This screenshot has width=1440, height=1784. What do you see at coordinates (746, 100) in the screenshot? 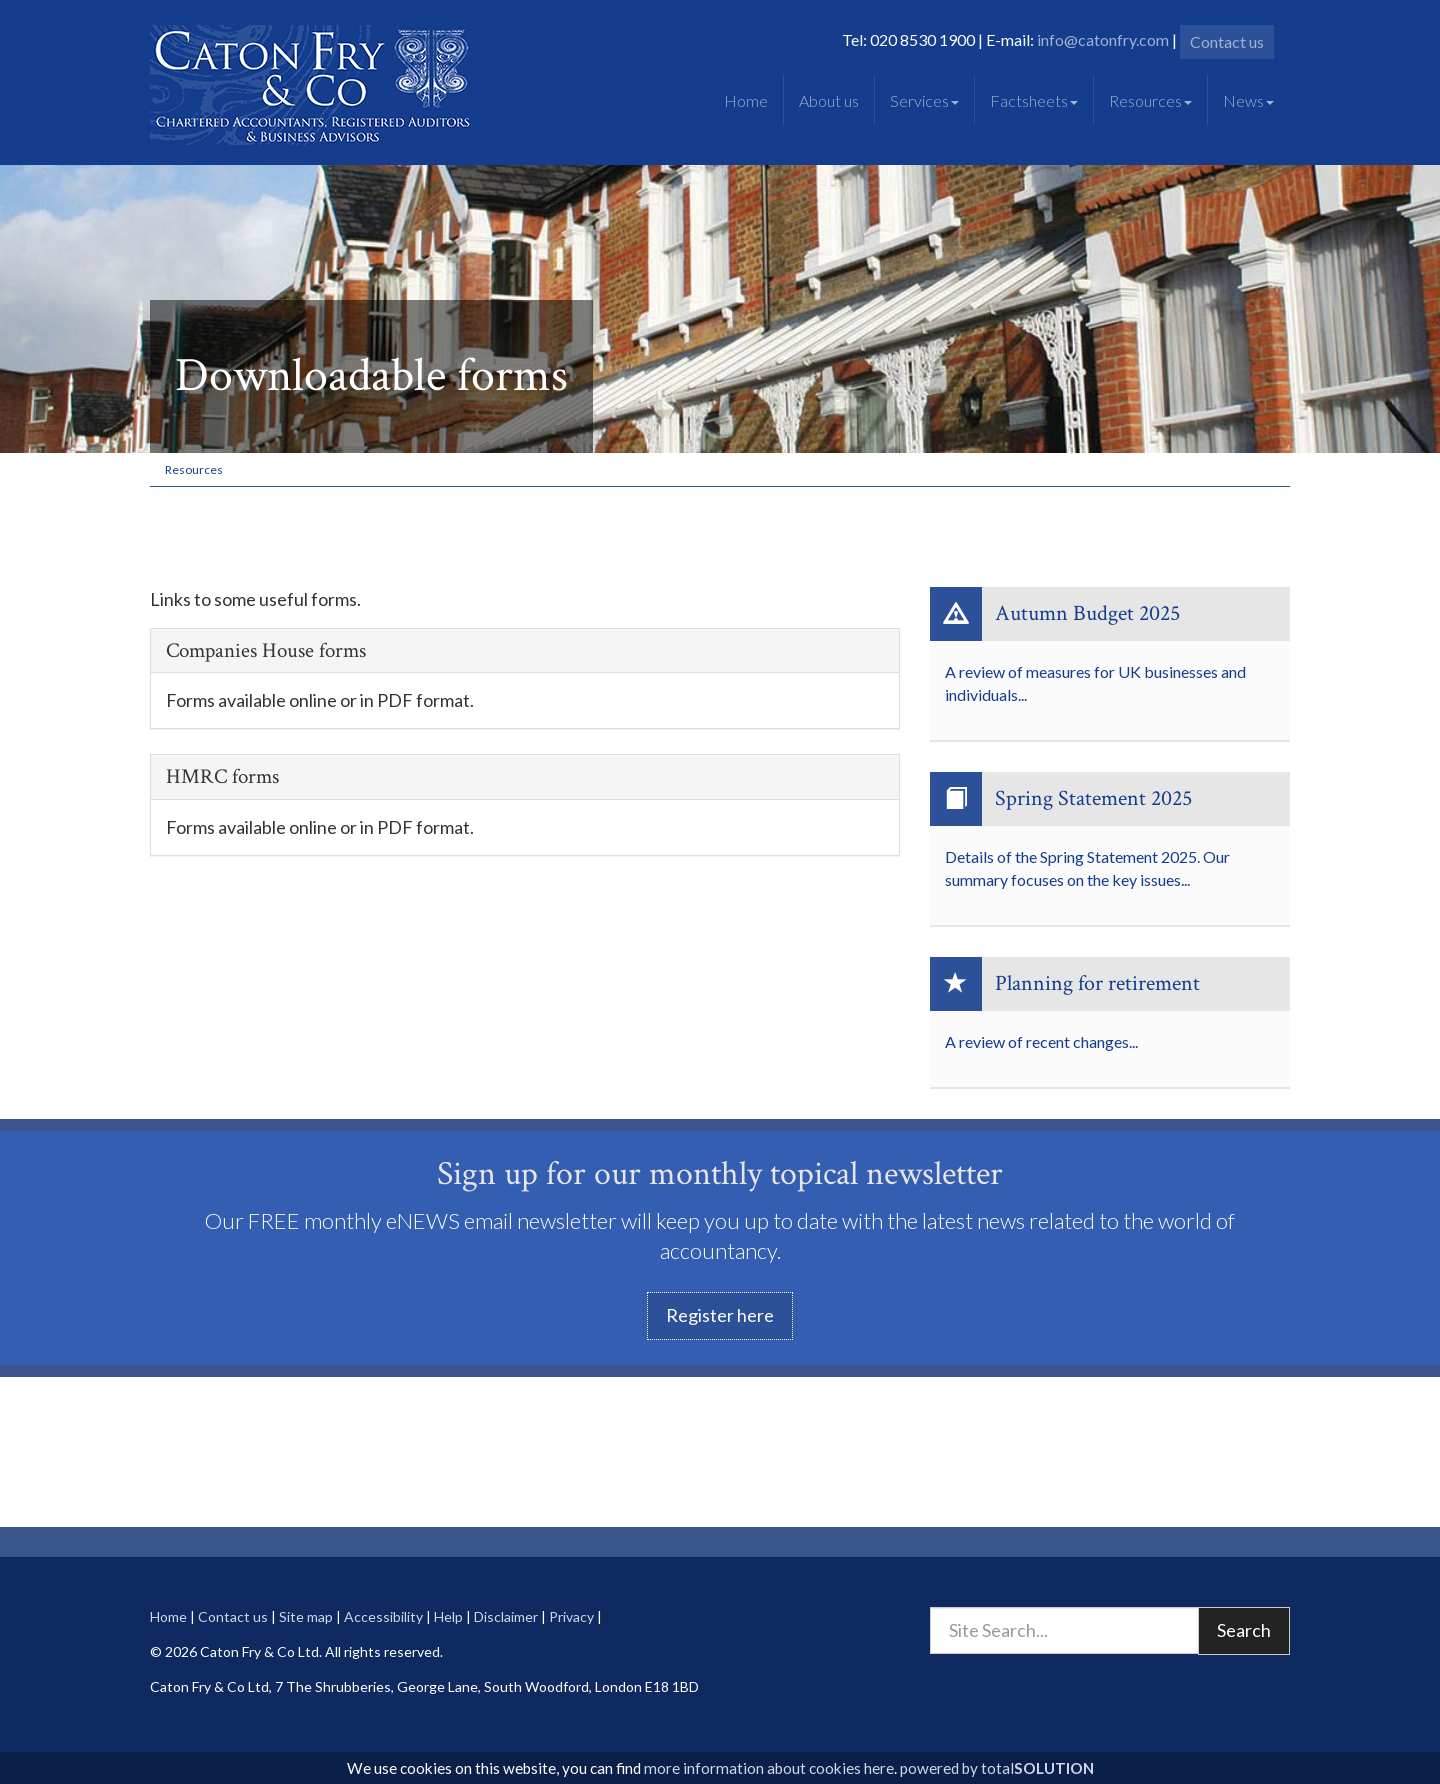
I see `Home` at bounding box center [746, 100].